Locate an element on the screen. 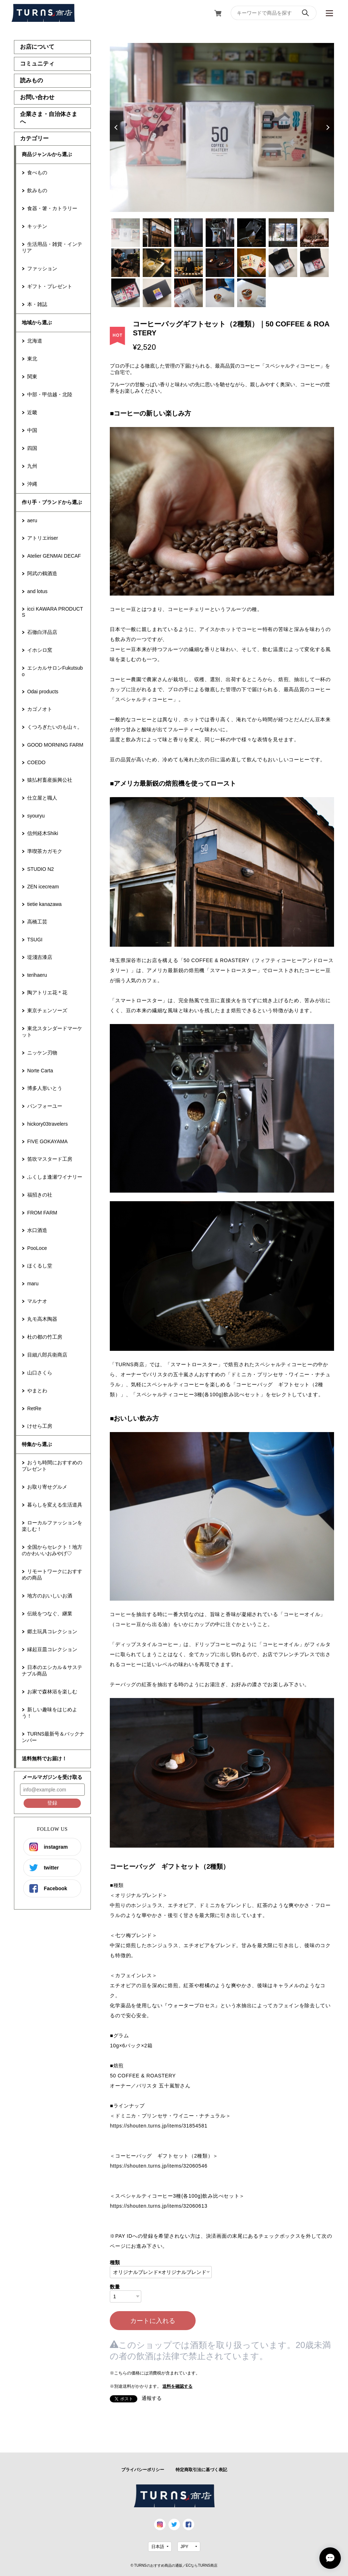 The image size is (348, 2576). ZEN icecream is located at coordinates (43, 886).